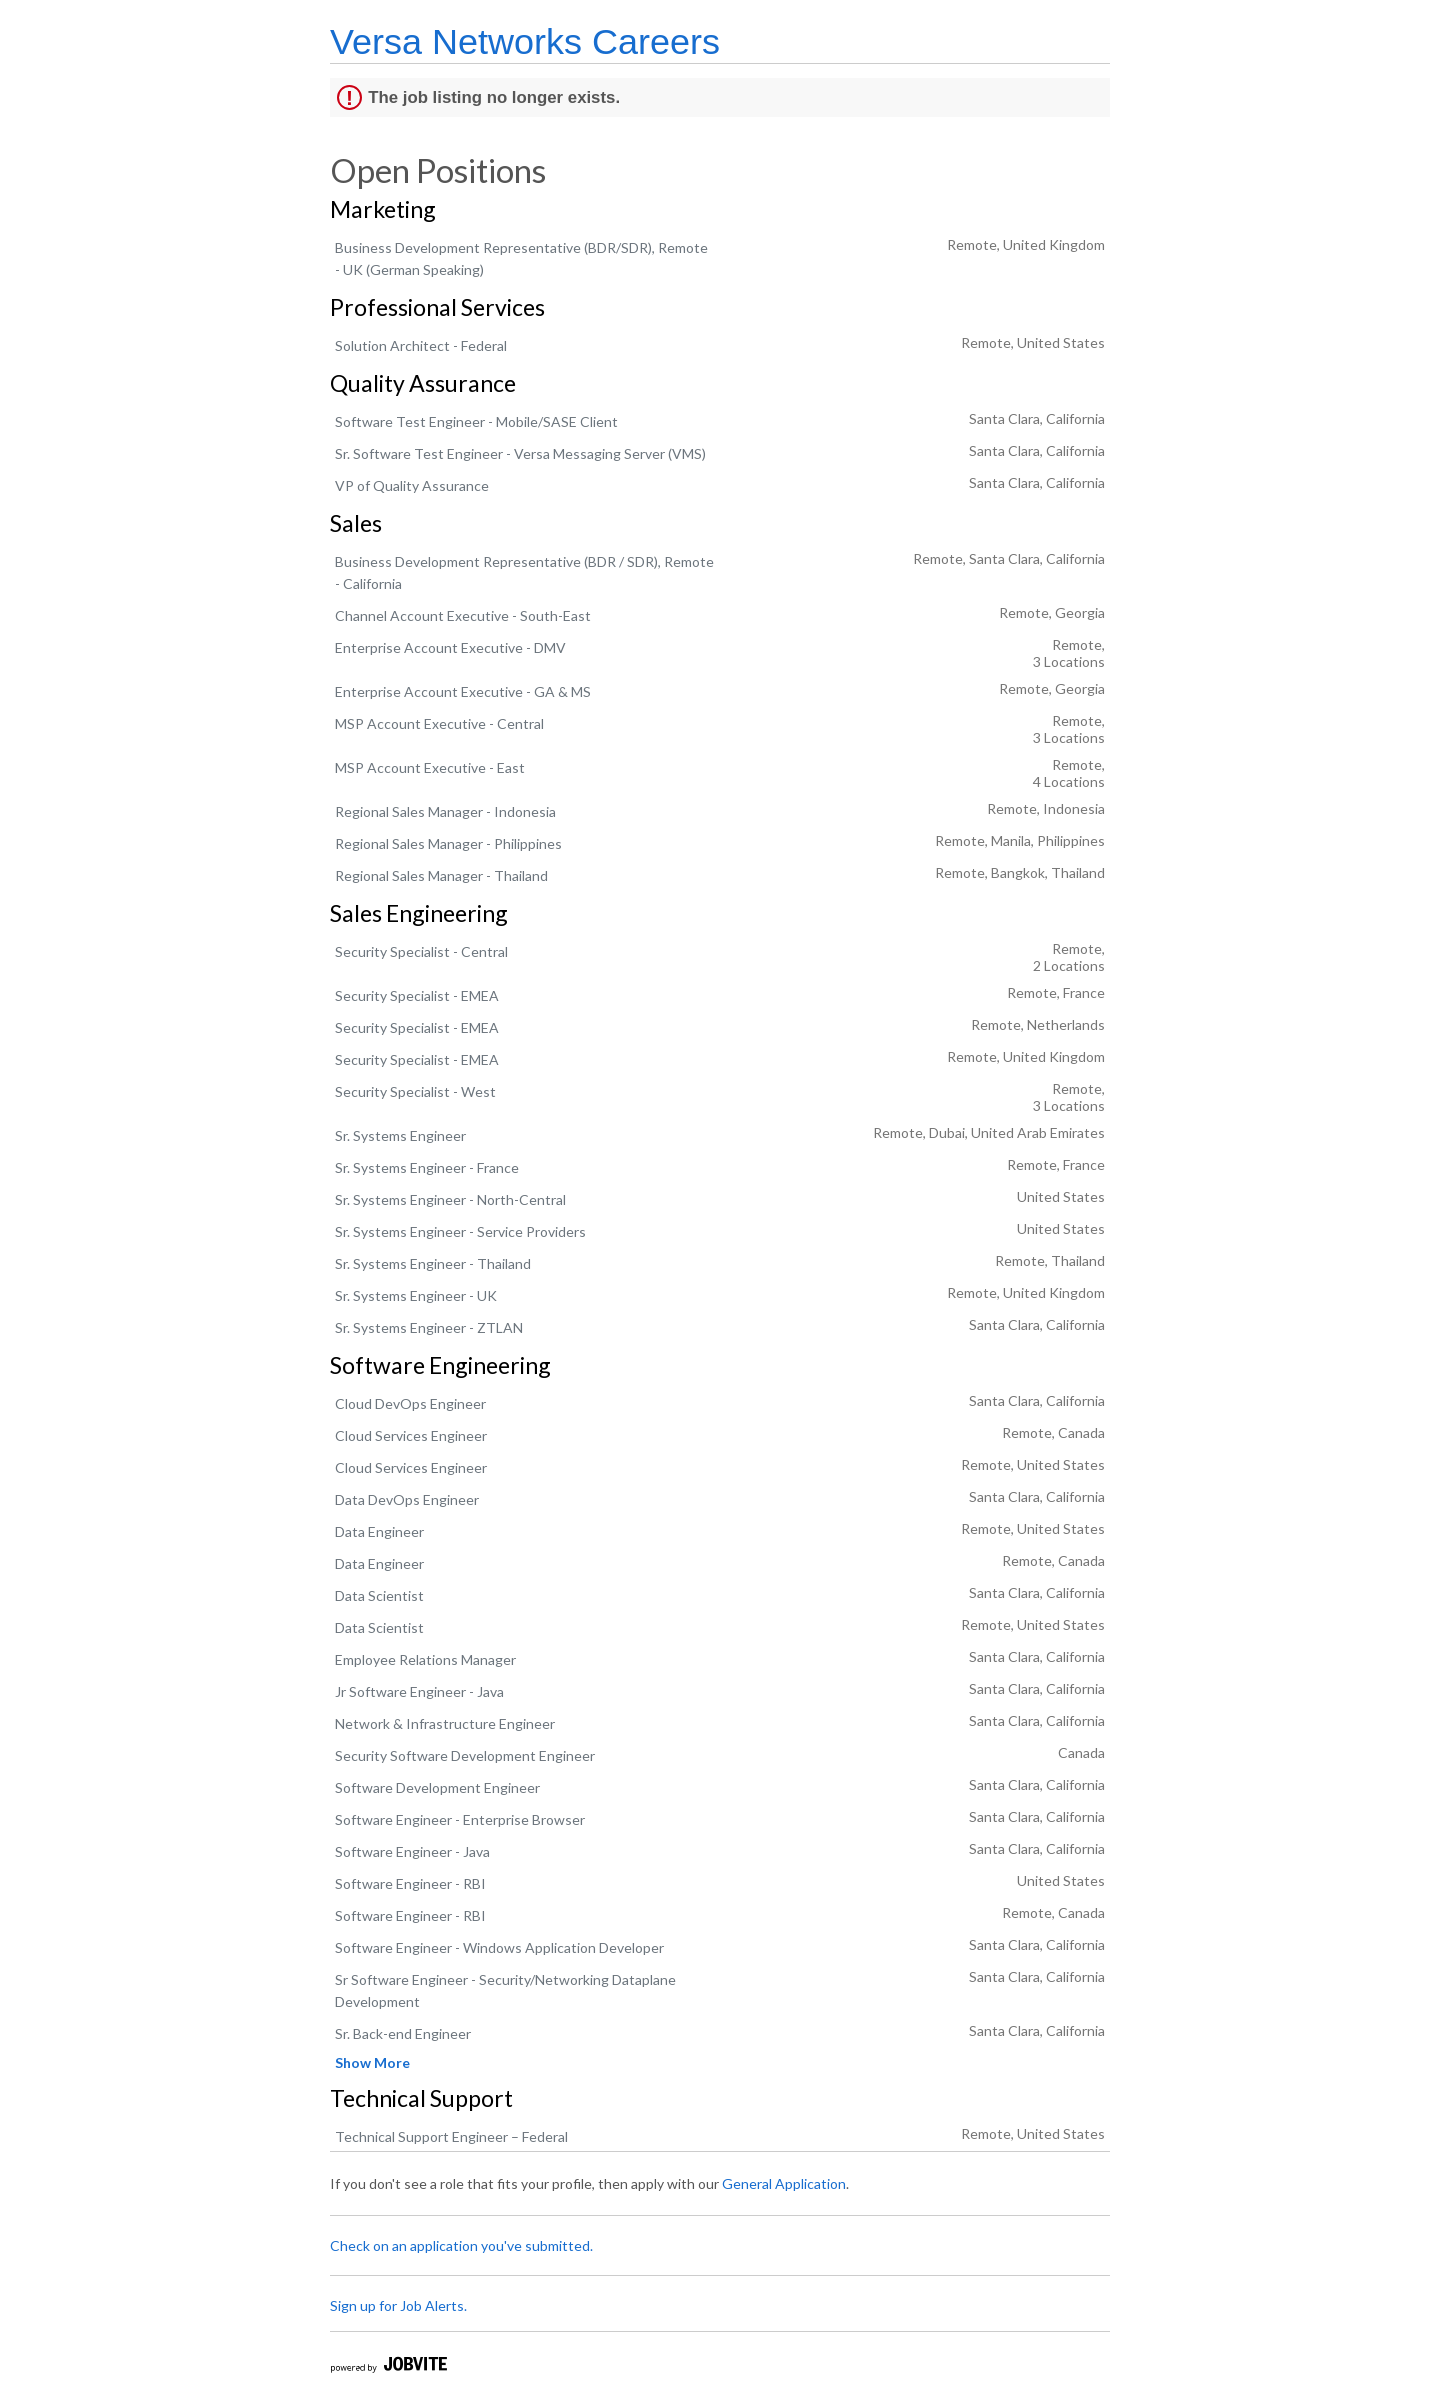 Image resolution: width=1440 pixels, height=2404 pixels. What do you see at coordinates (460, 1231) in the screenshot?
I see `Sr. Systems Engineer - Service Providers` at bounding box center [460, 1231].